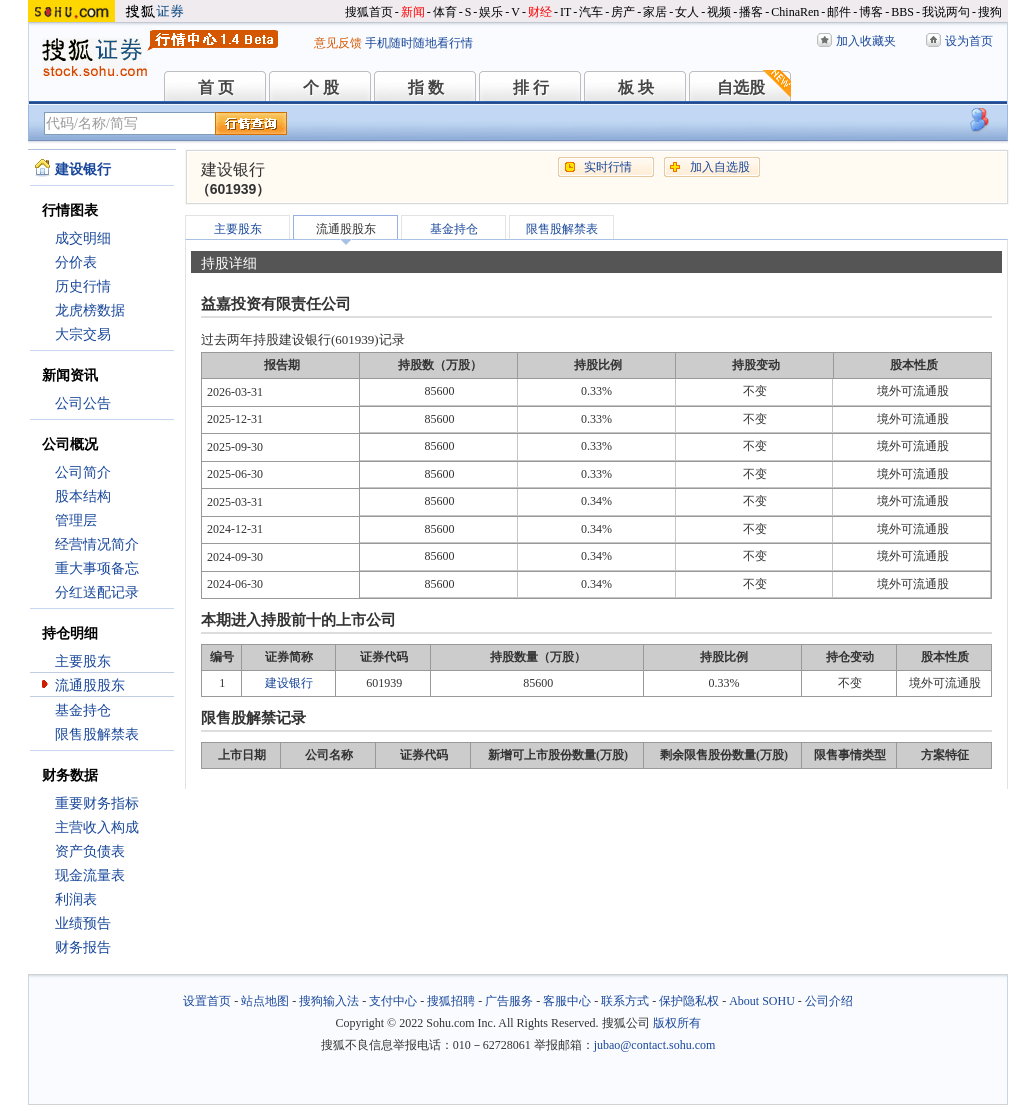  I want to click on 分红送配记录, so click(97, 592).